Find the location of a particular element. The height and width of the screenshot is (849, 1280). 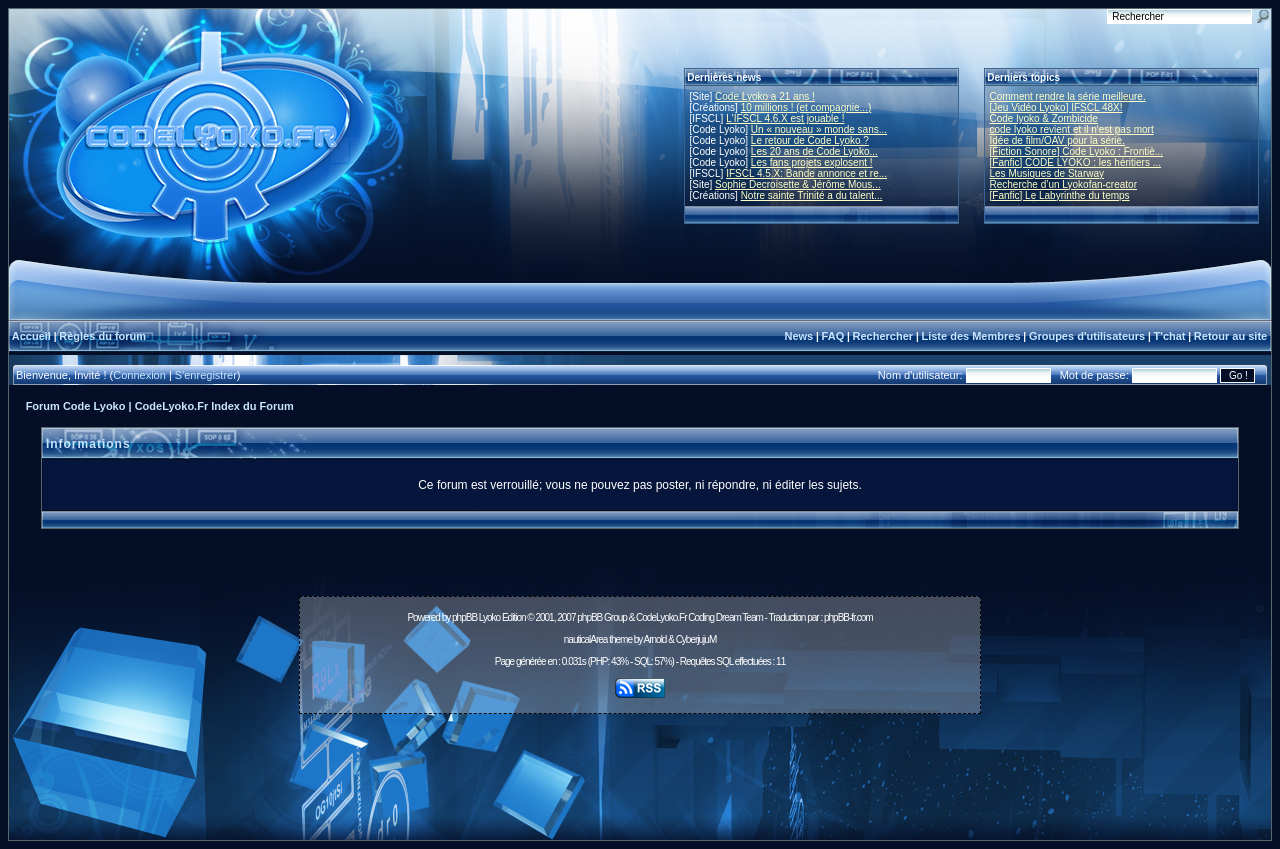

Notre sainte Trinité a du talent... is located at coordinates (812, 195).